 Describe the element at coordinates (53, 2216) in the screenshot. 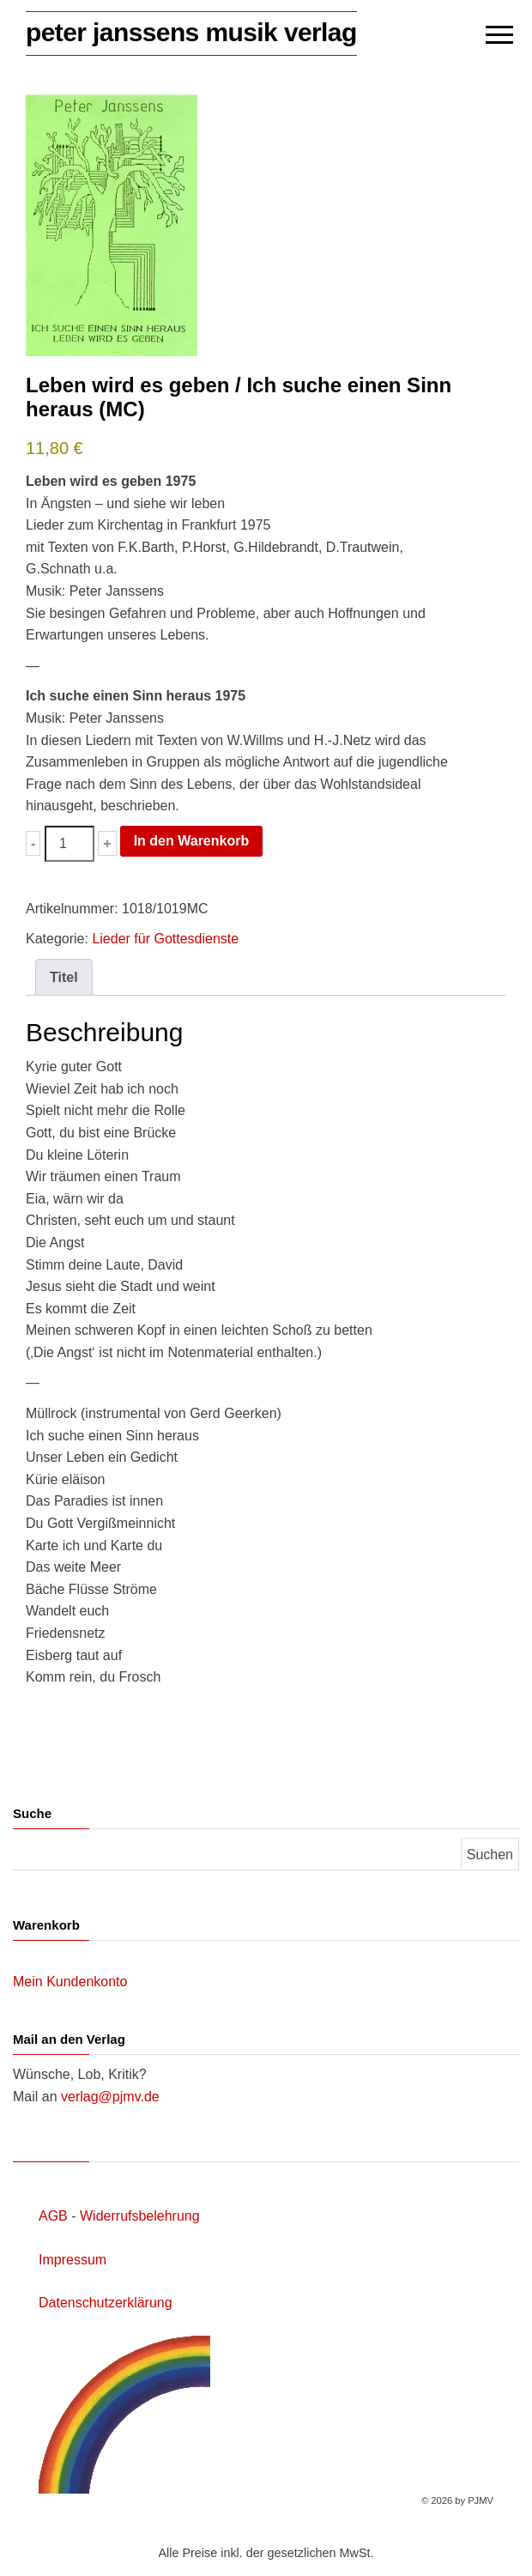

I see `AGB` at that location.